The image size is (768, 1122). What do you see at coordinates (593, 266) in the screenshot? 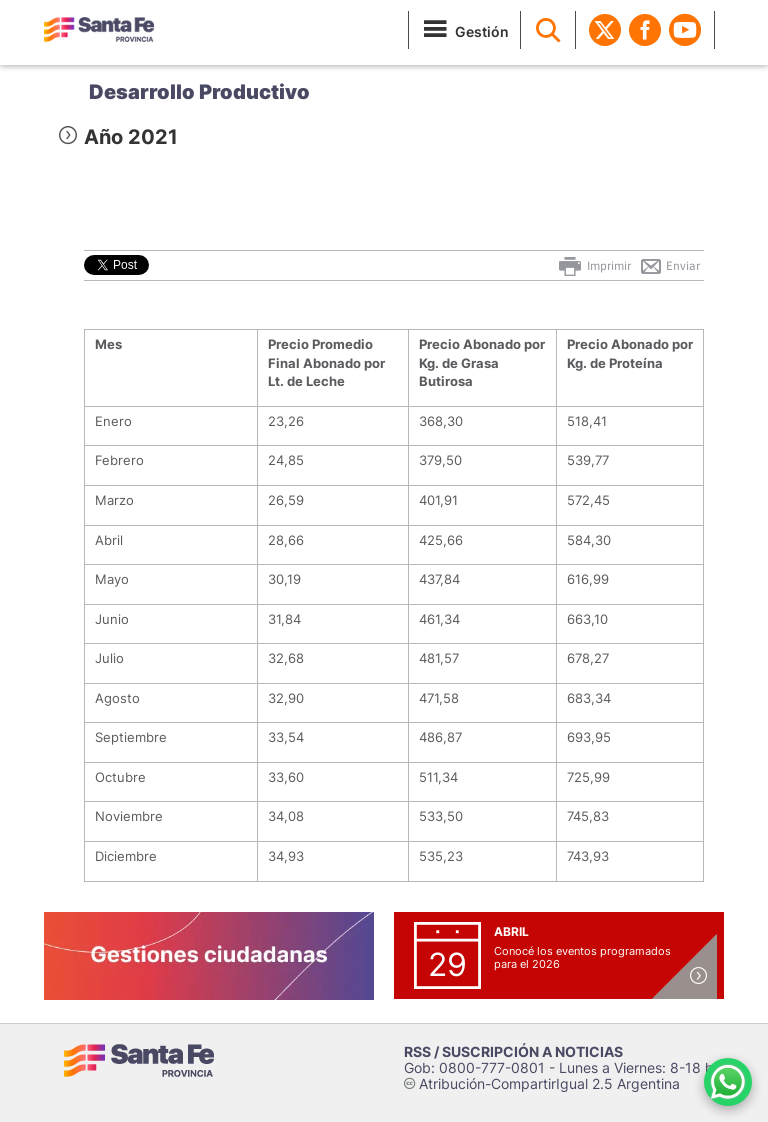
I see `Imprimir` at bounding box center [593, 266].